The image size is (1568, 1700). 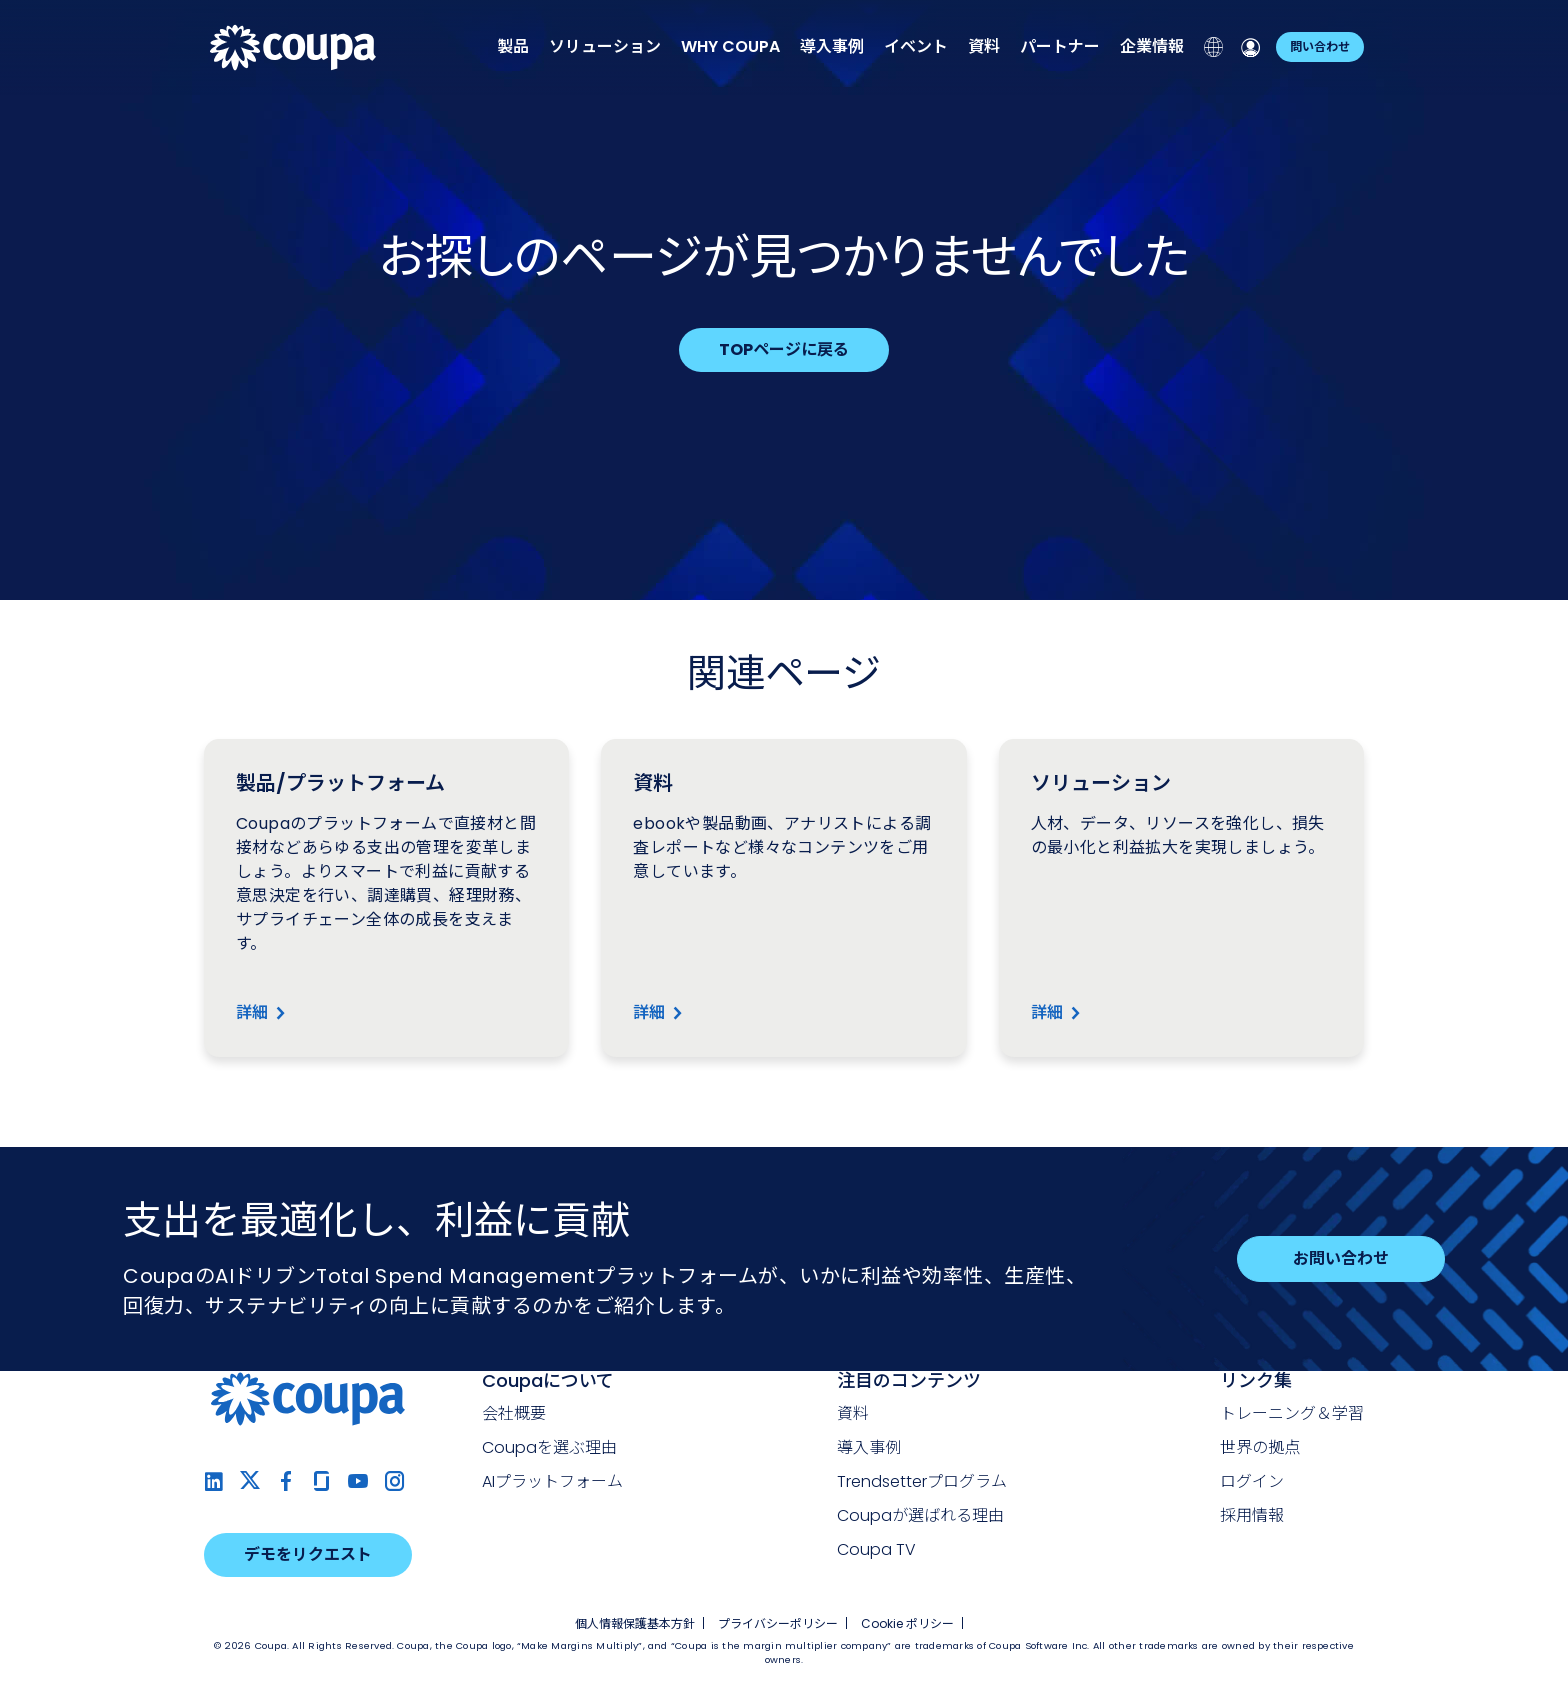 I want to click on 注目のコンテンツ, so click(x=909, y=1380).